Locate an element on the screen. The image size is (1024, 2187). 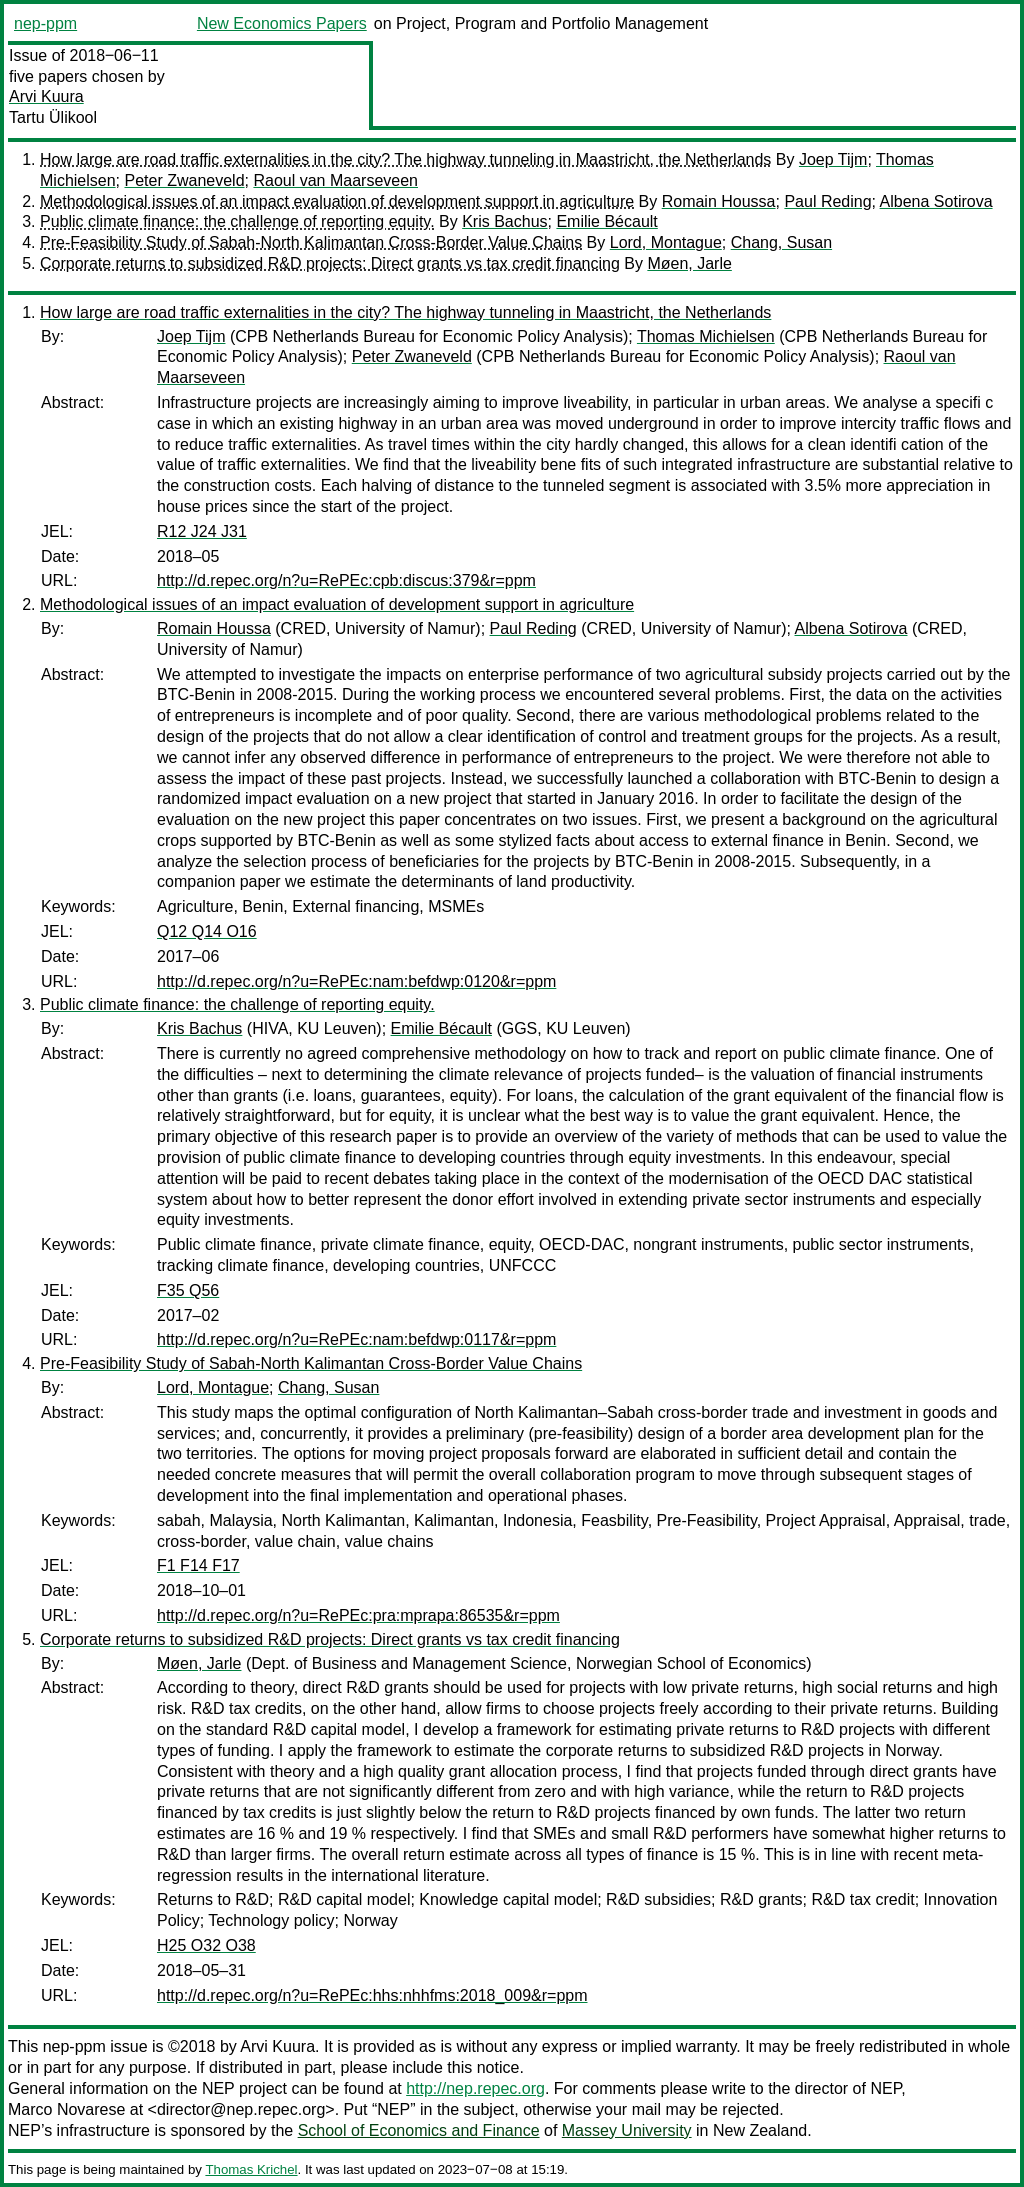
F1 F14 F17 is located at coordinates (198, 1565).